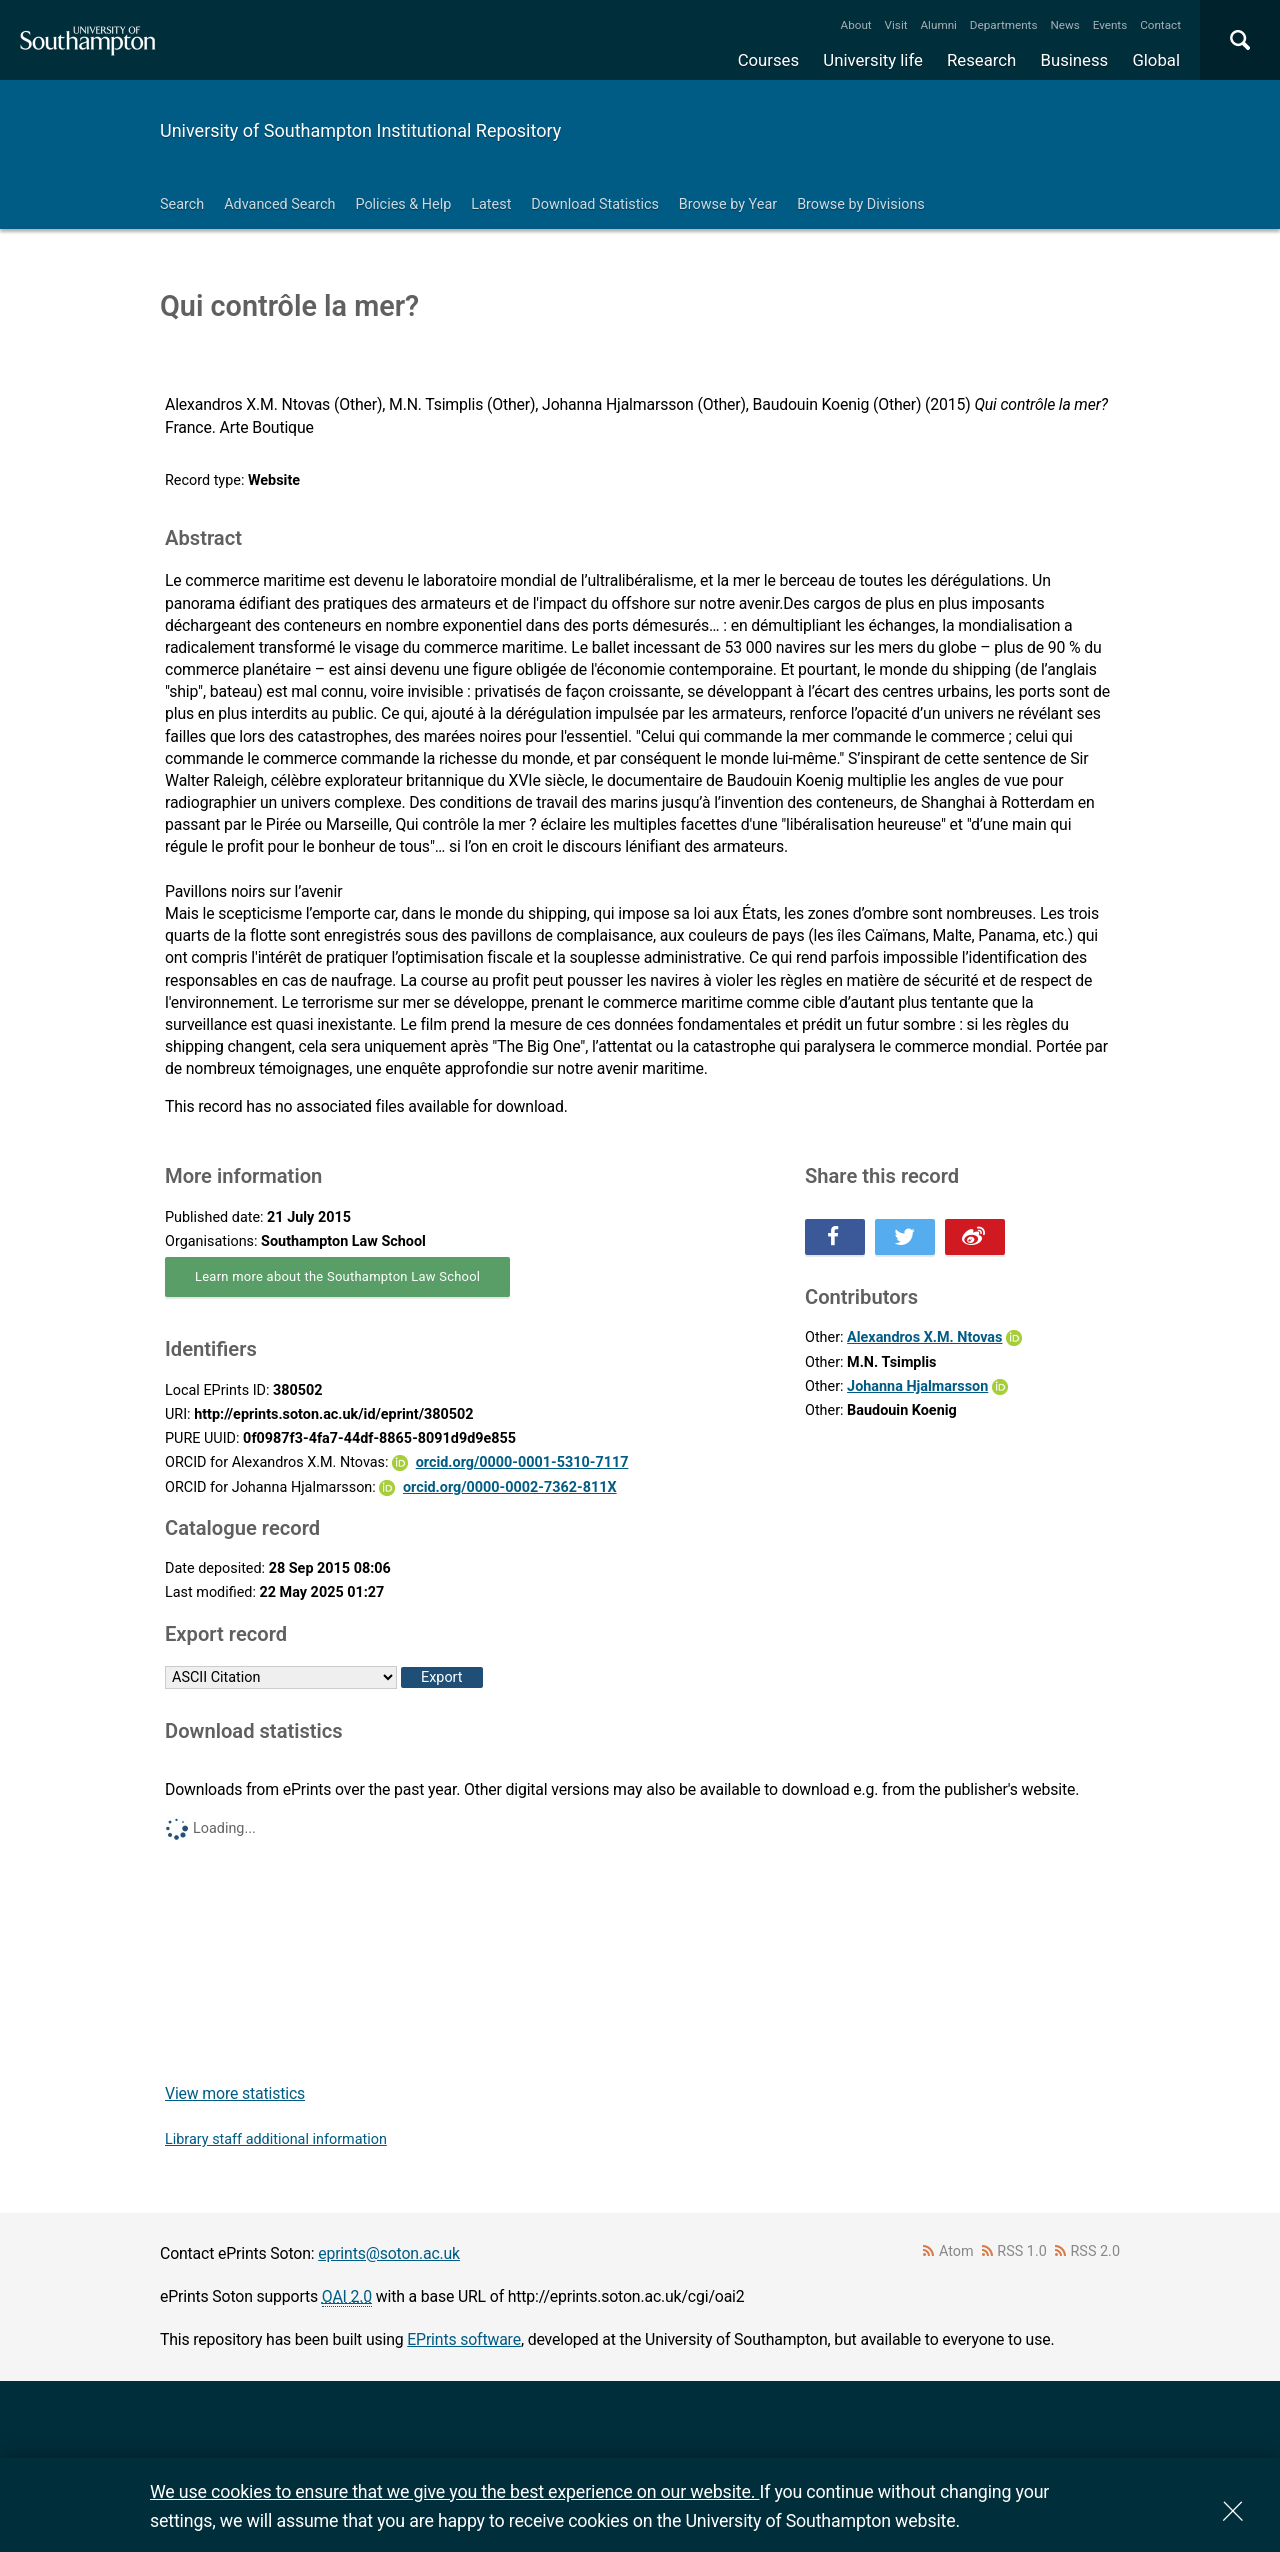  What do you see at coordinates (235, 2093) in the screenshot?
I see `View more statistics` at bounding box center [235, 2093].